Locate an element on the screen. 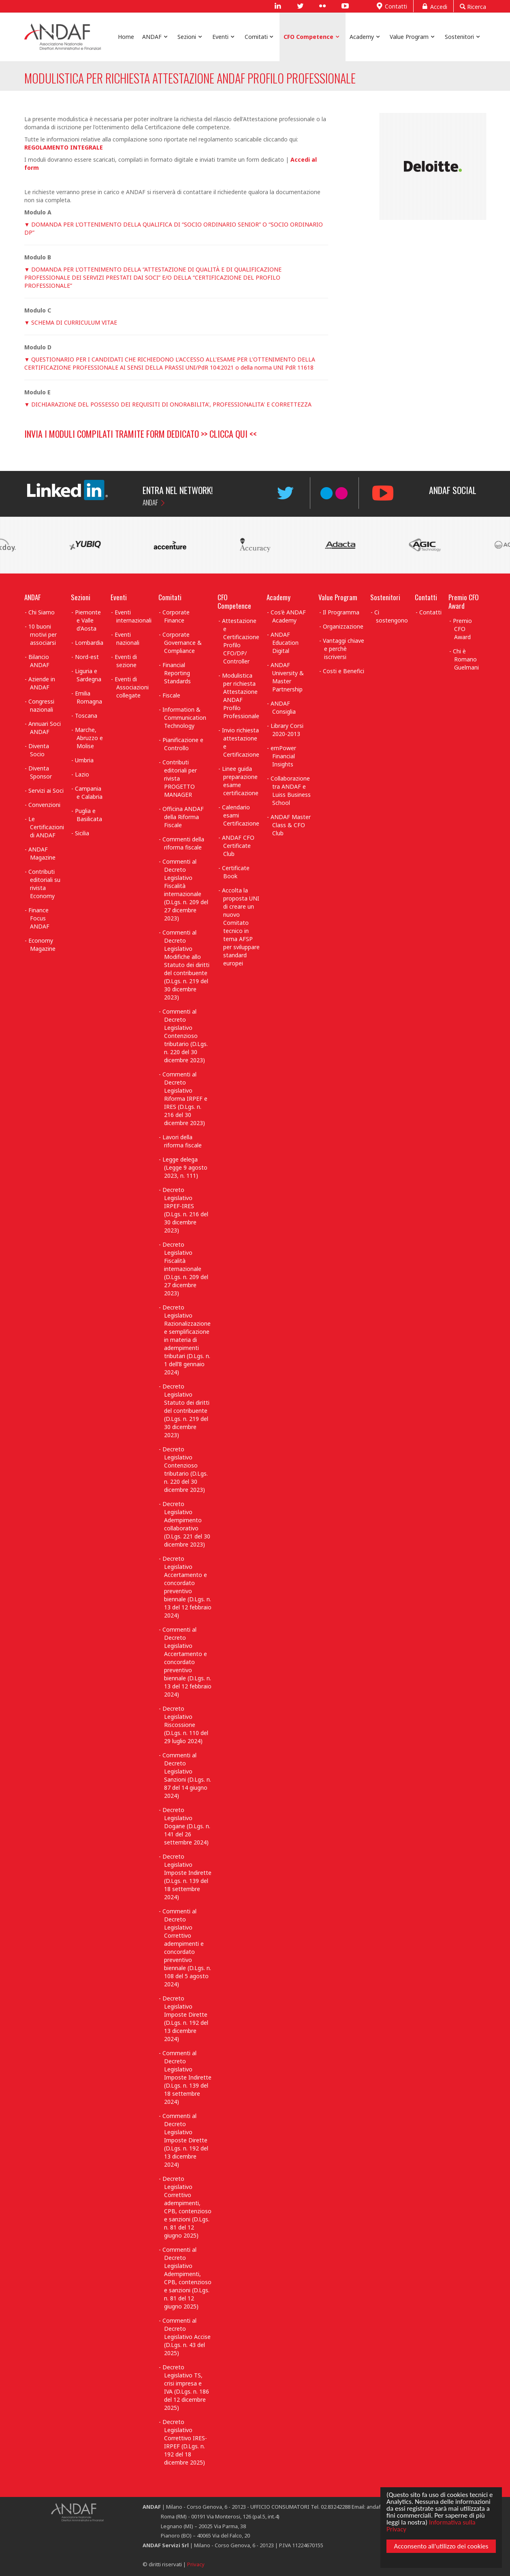  Servizi ai Soci is located at coordinates (46, 790).